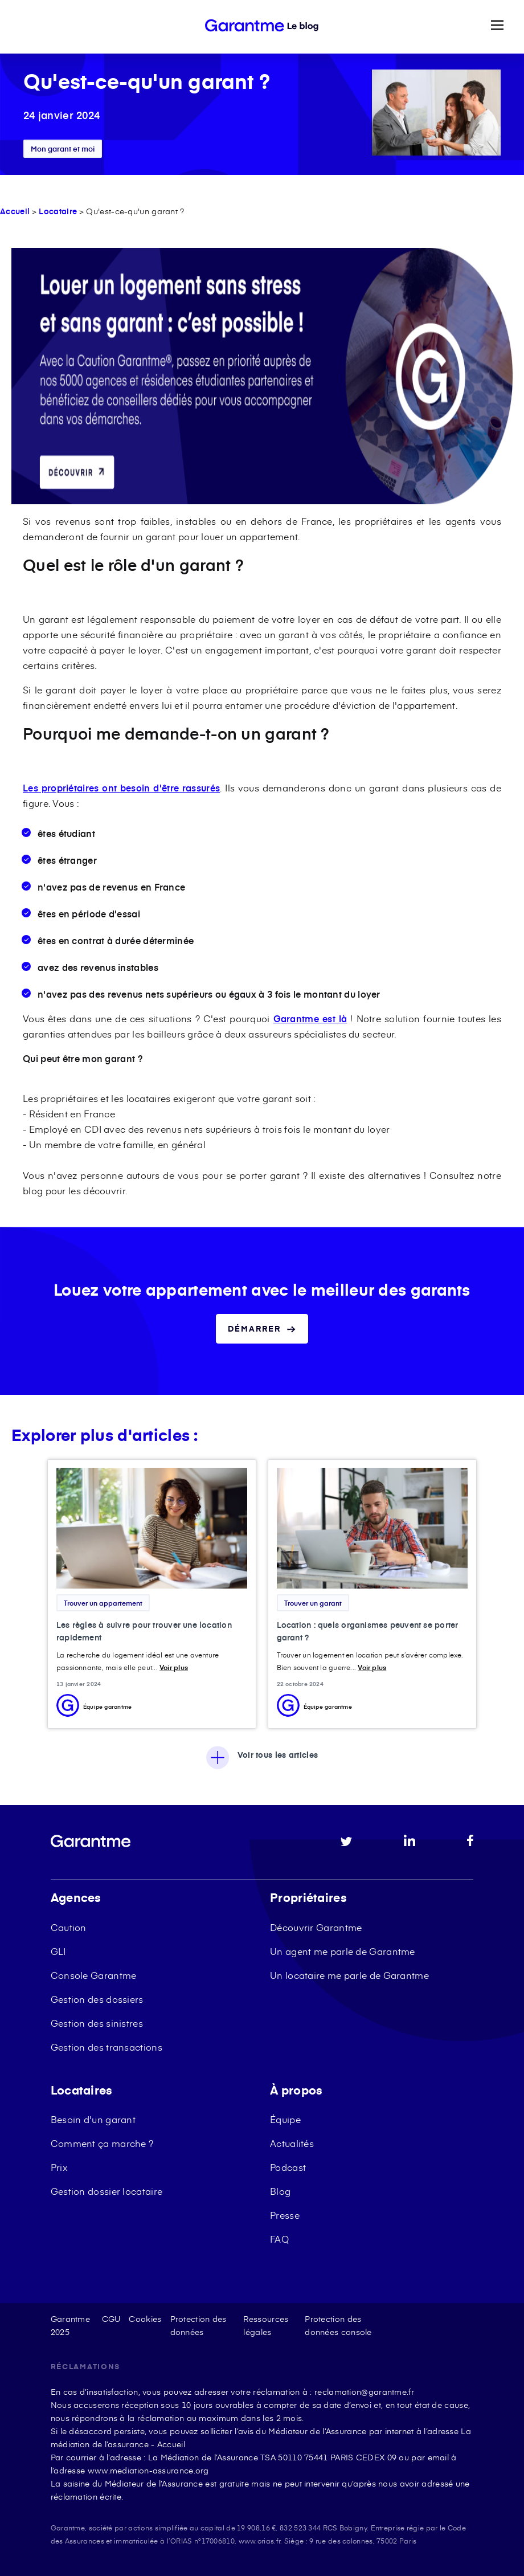 The width and height of the screenshot is (524, 2576). I want to click on [Featured image: Organisme garant location - Read full post: Location : quels organismes peuvent se porter garant ?], so click(372, 1528).